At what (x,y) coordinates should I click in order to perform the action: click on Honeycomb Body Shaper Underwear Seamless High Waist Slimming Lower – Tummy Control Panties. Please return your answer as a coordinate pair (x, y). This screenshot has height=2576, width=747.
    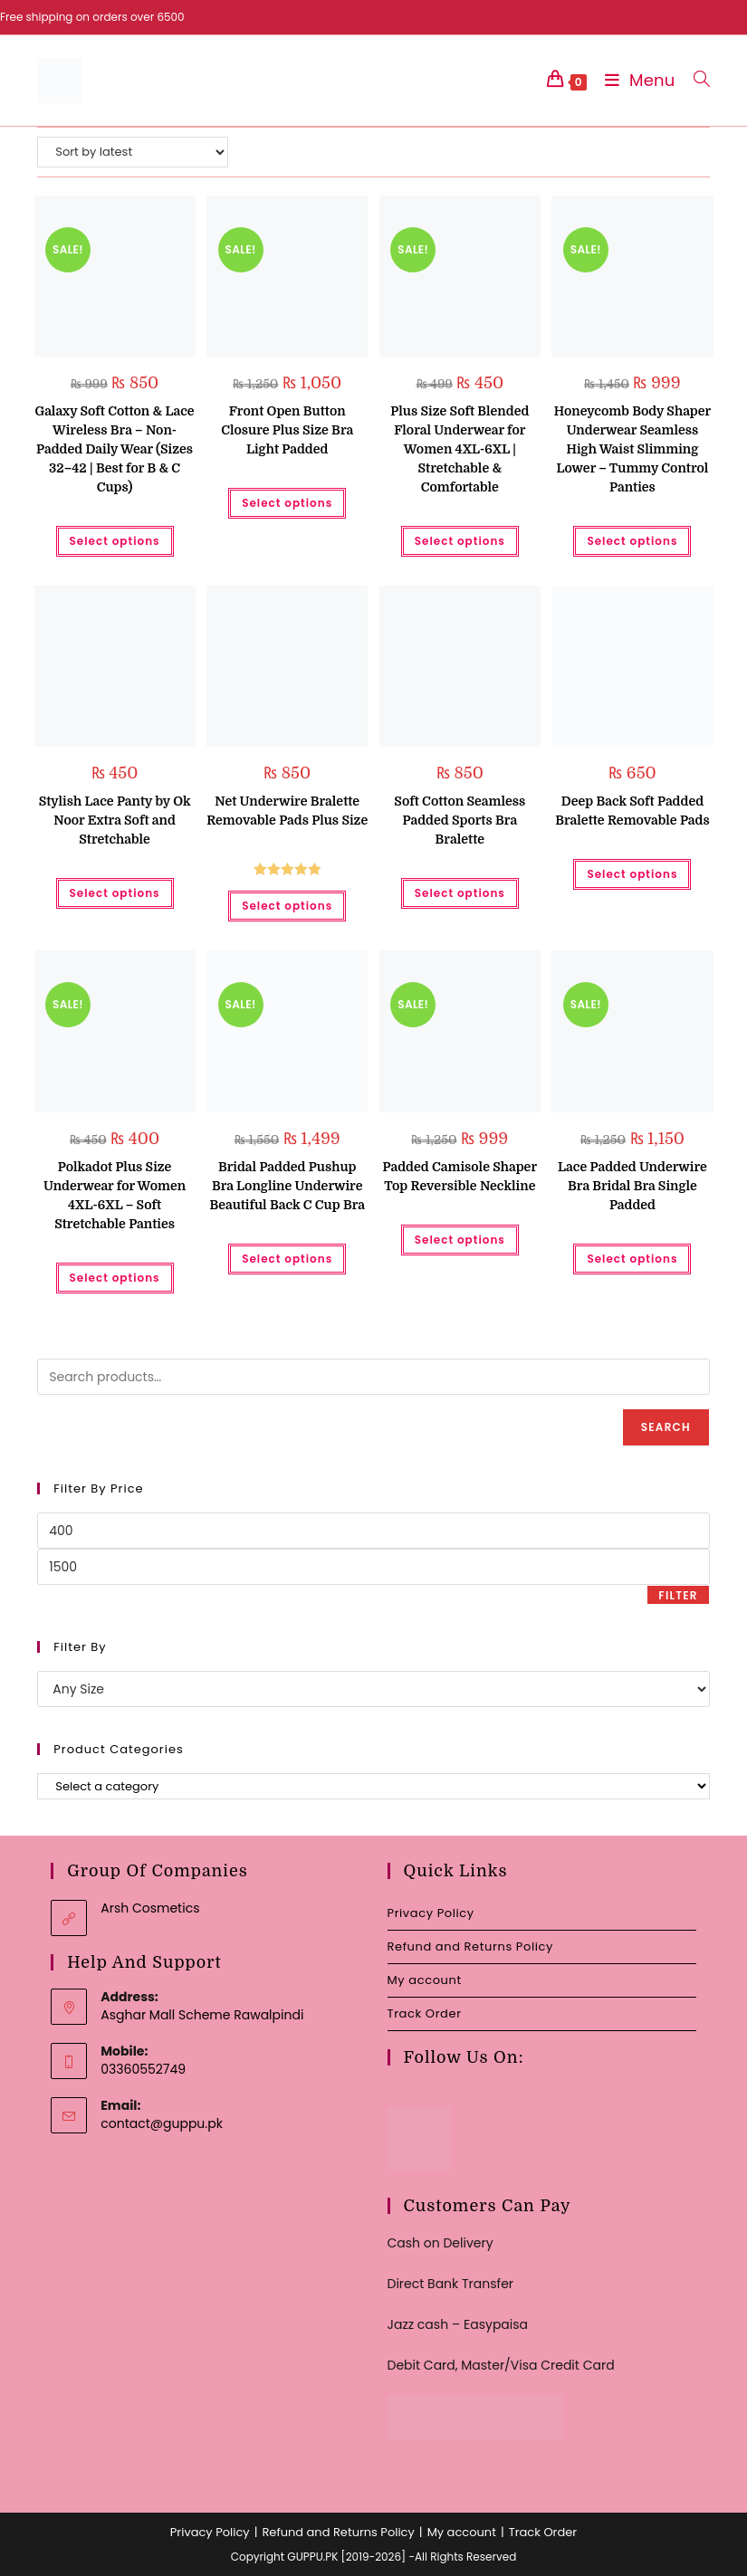
    Looking at the image, I should click on (632, 449).